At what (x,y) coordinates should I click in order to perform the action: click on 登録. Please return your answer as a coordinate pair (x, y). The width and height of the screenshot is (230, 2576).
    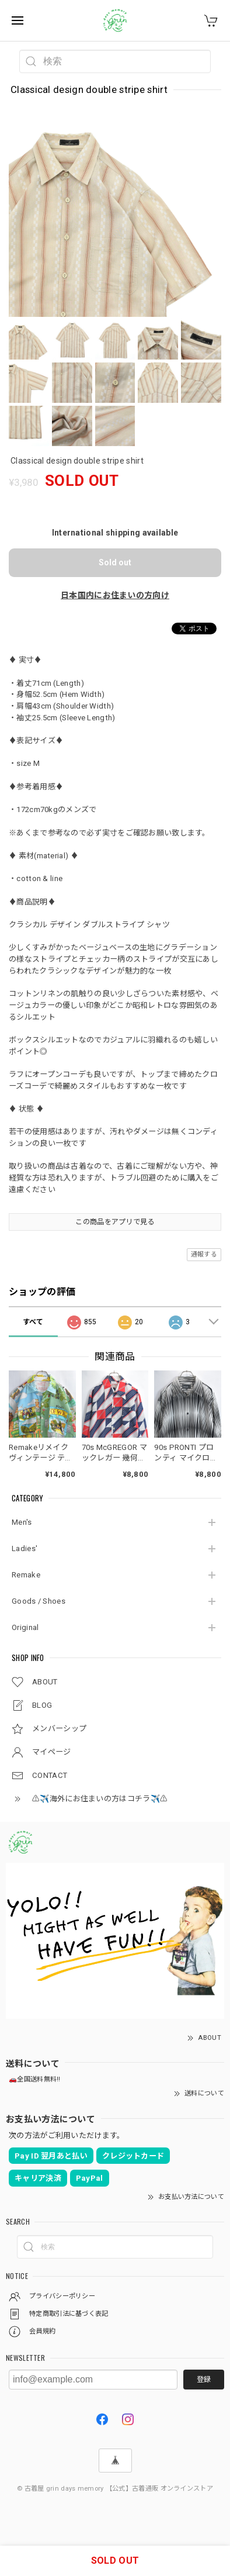
    Looking at the image, I should click on (204, 2379).